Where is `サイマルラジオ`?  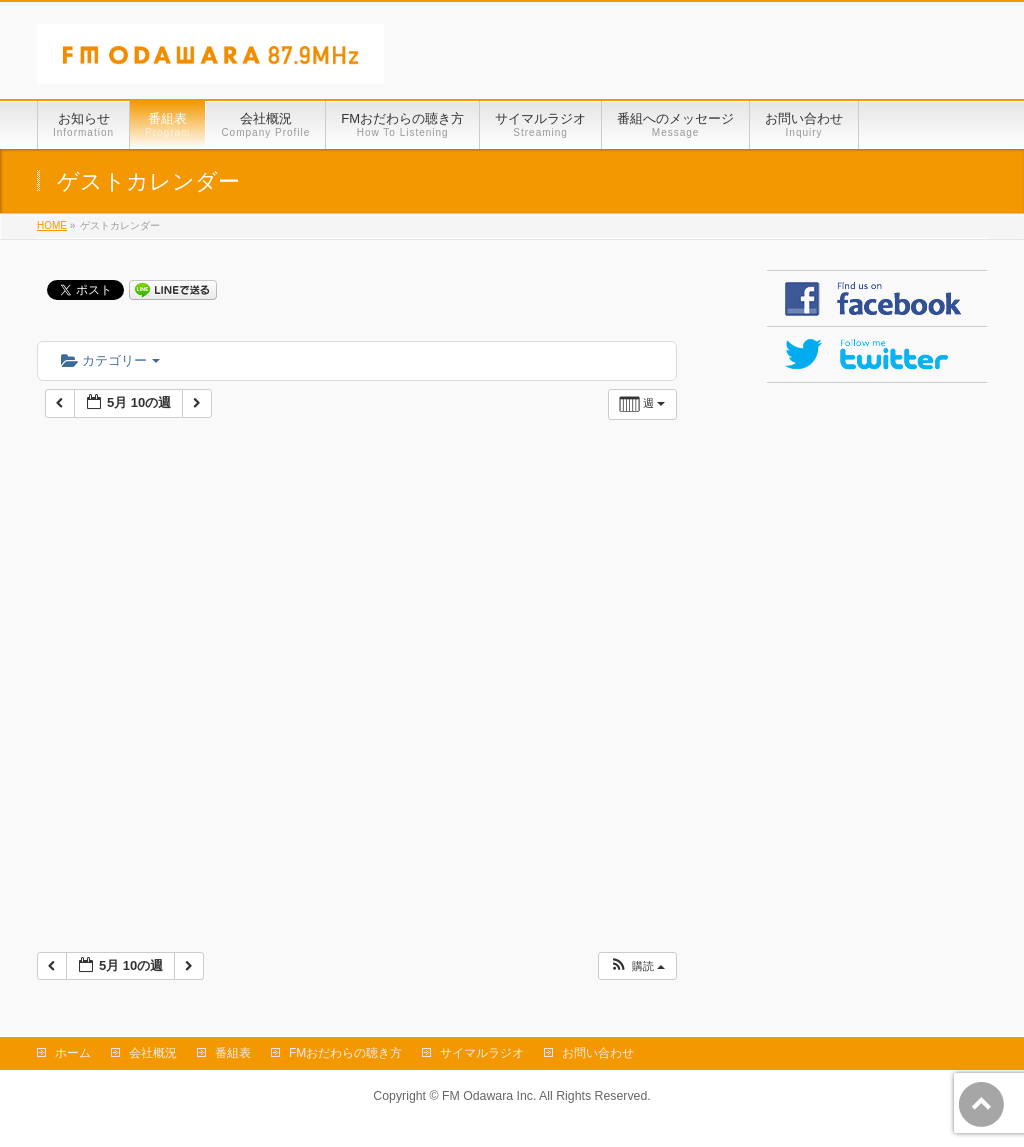
サイマルラジオ is located at coordinates (482, 1053).